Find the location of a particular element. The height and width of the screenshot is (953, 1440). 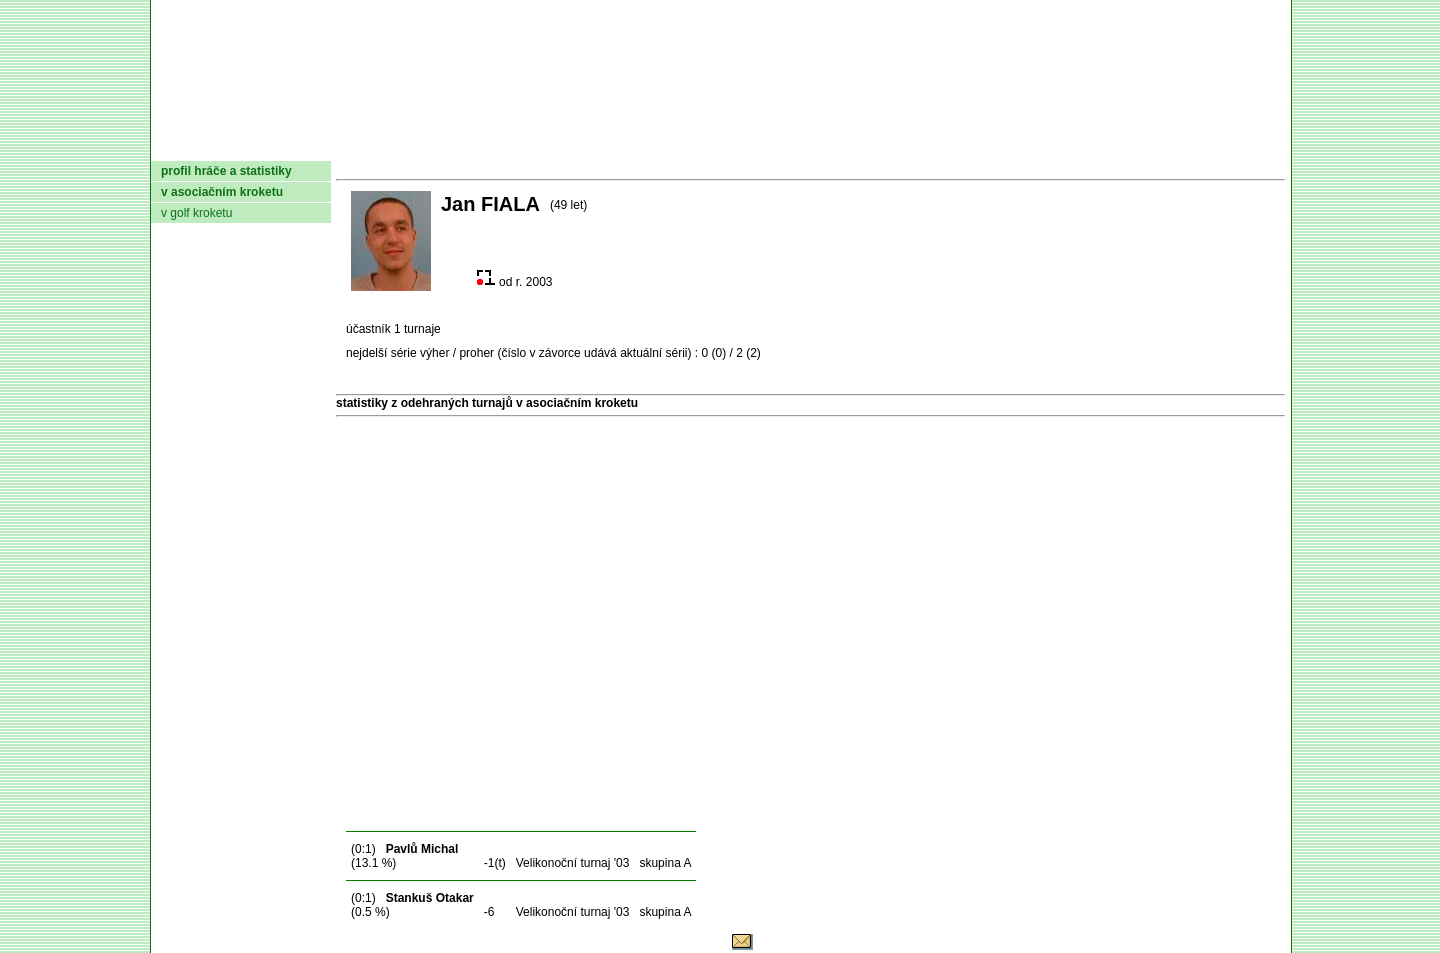

AČMK is located at coordinates (257, 145).